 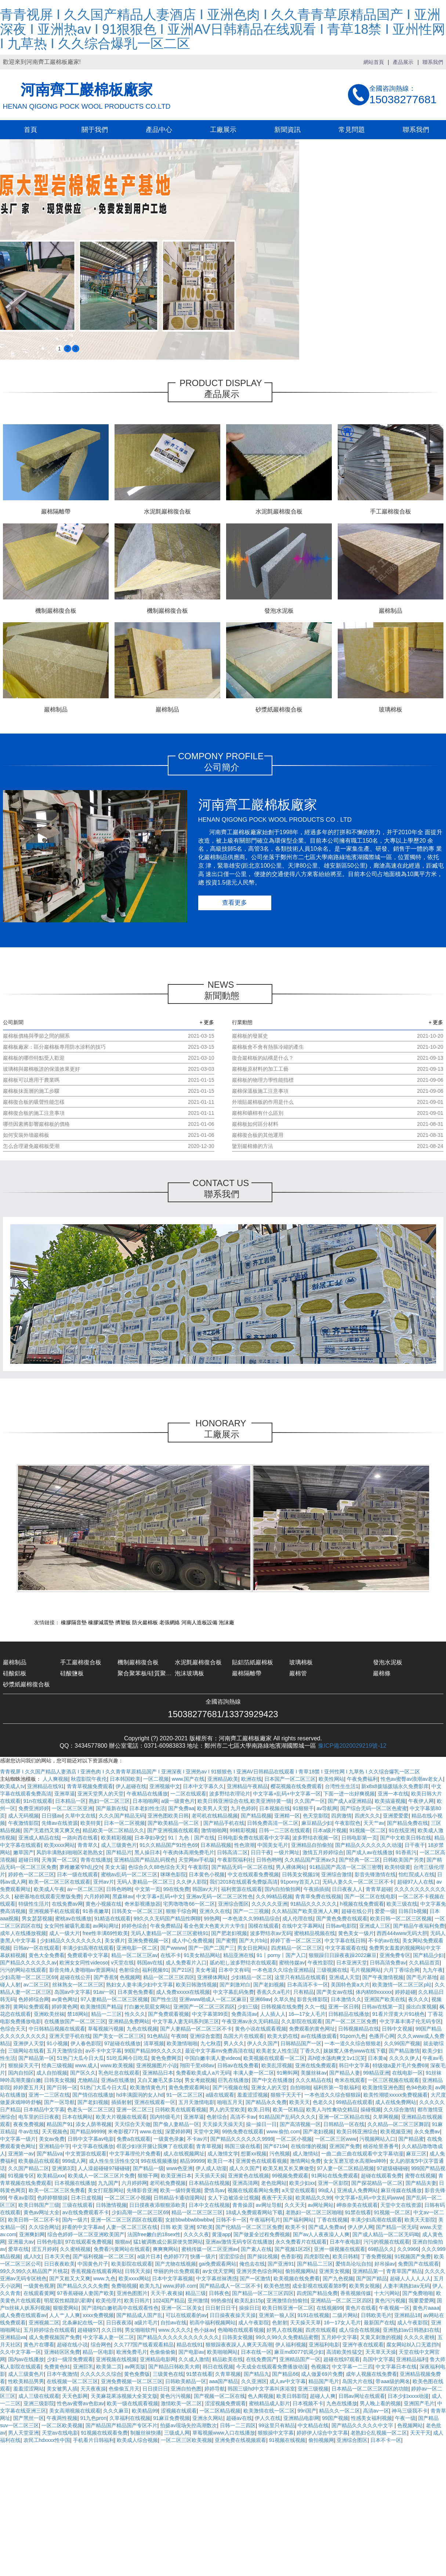 What do you see at coordinates (226, 1940) in the screenshot?
I see `国产蜜臀` at bounding box center [226, 1940].